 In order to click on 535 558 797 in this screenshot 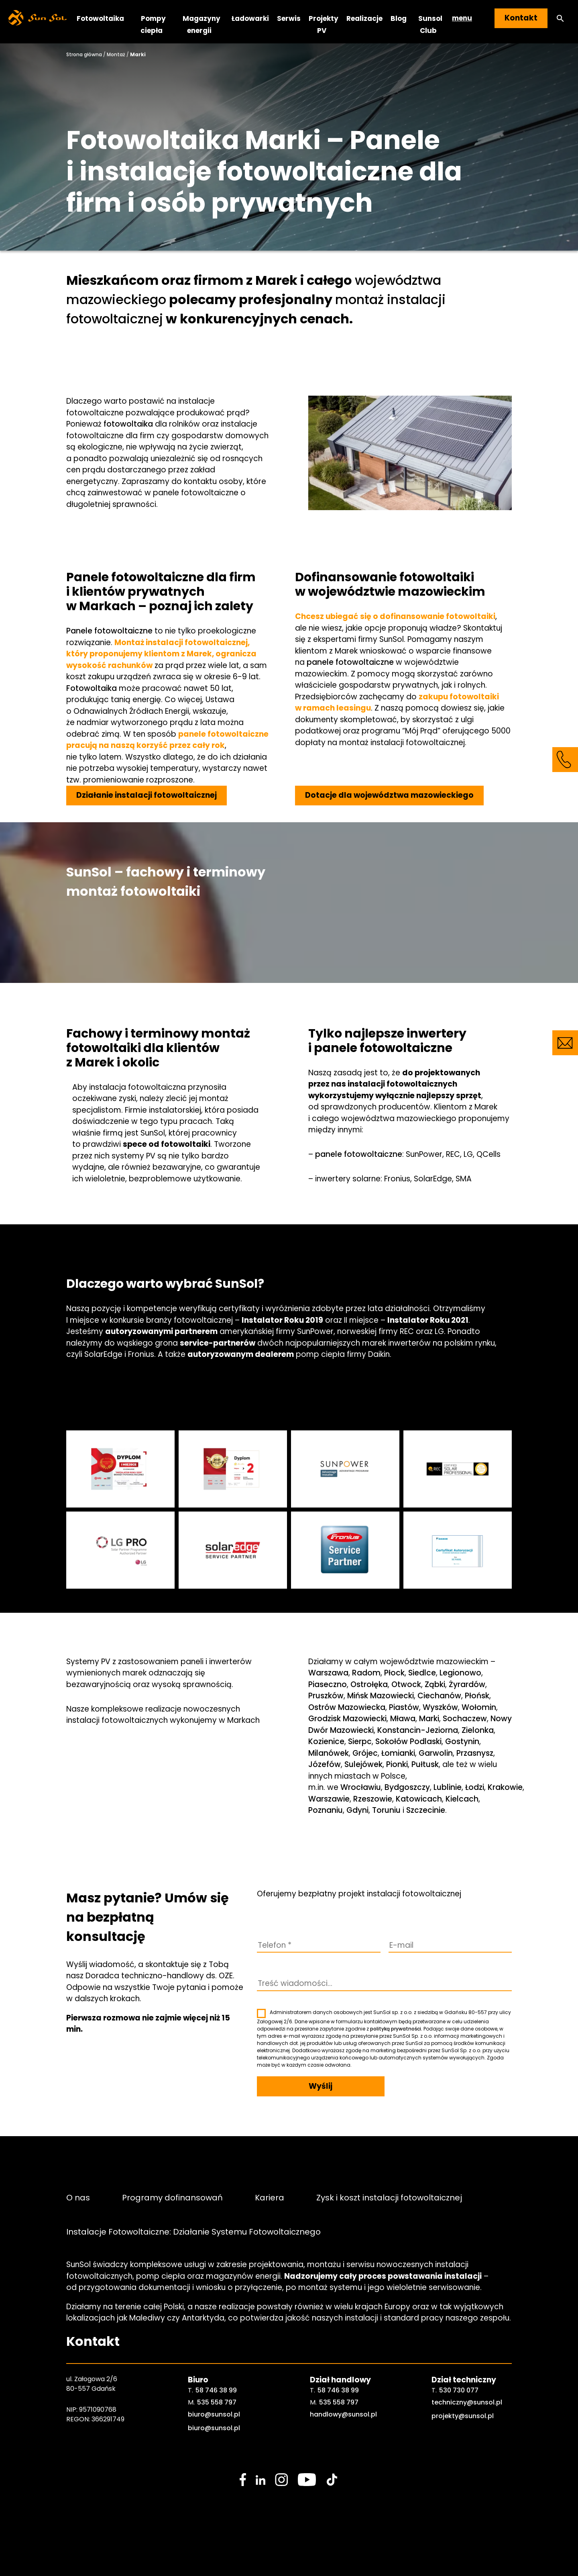, I will do `click(216, 2402)`.